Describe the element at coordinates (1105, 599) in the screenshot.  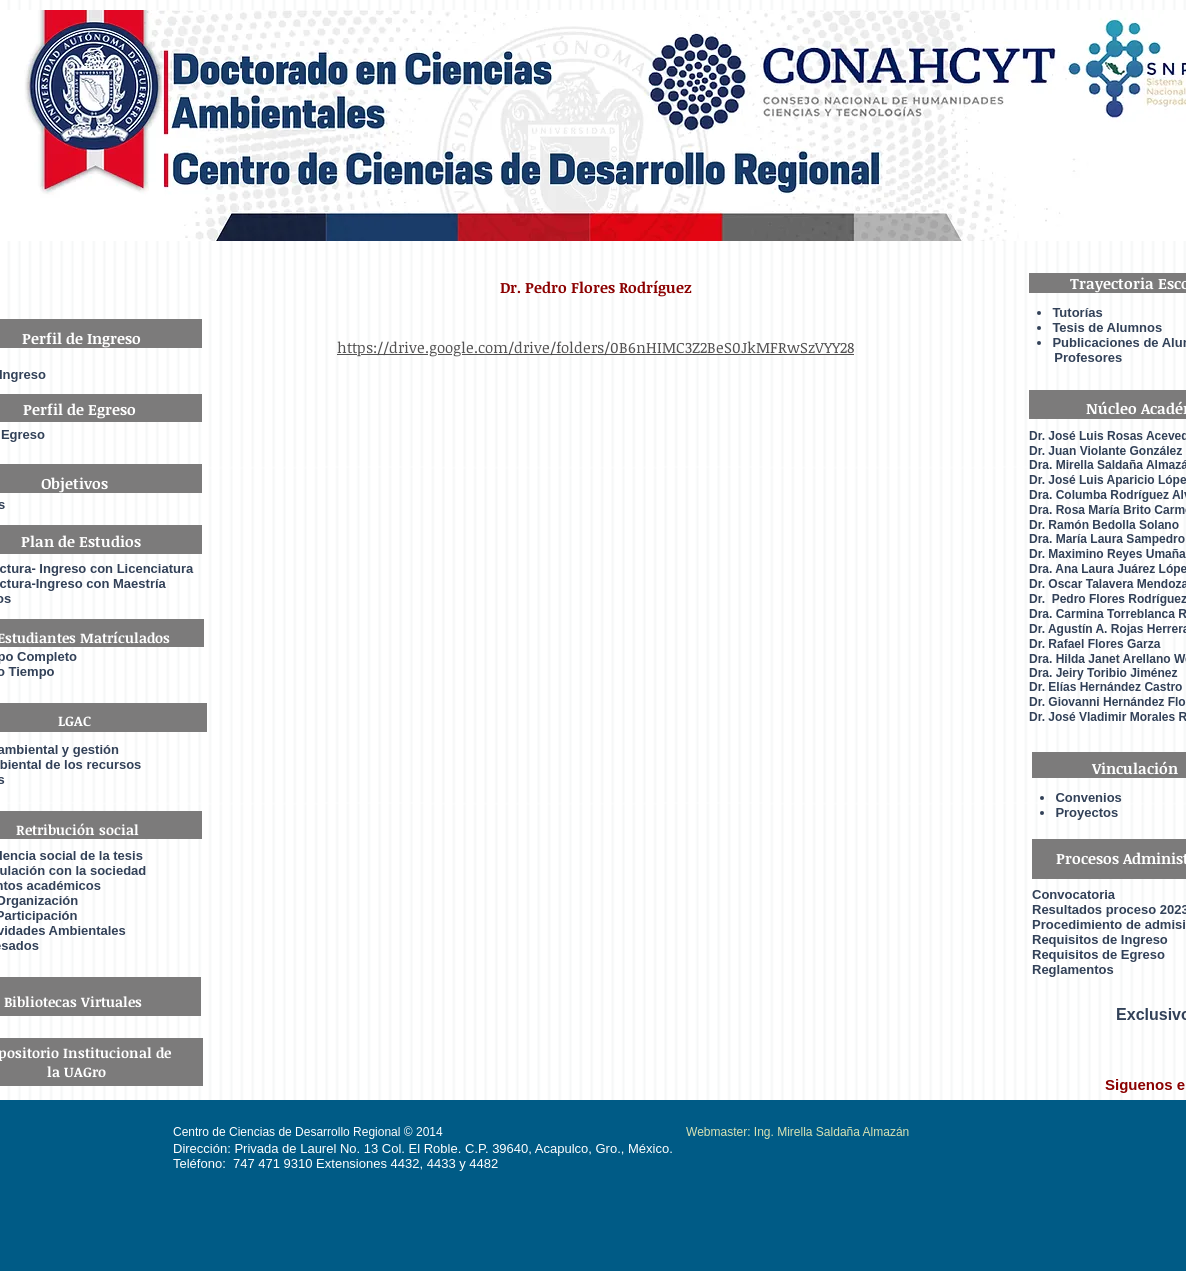
I see `Dr. Pedro Flores Rodrígue` at that location.